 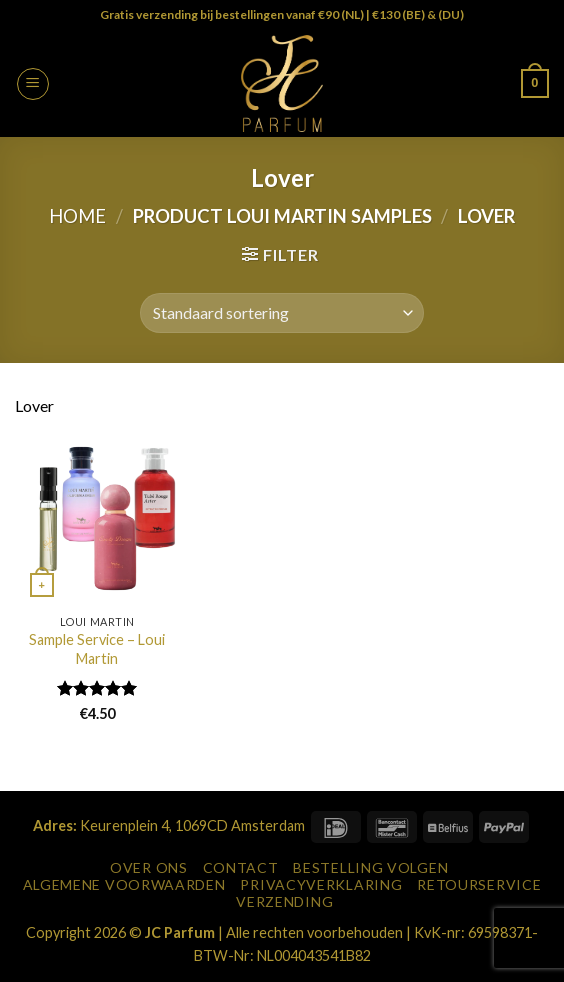 What do you see at coordinates (149, 867) in the screenshot?
I see `Over Ons` at bounding box center [149, 867].